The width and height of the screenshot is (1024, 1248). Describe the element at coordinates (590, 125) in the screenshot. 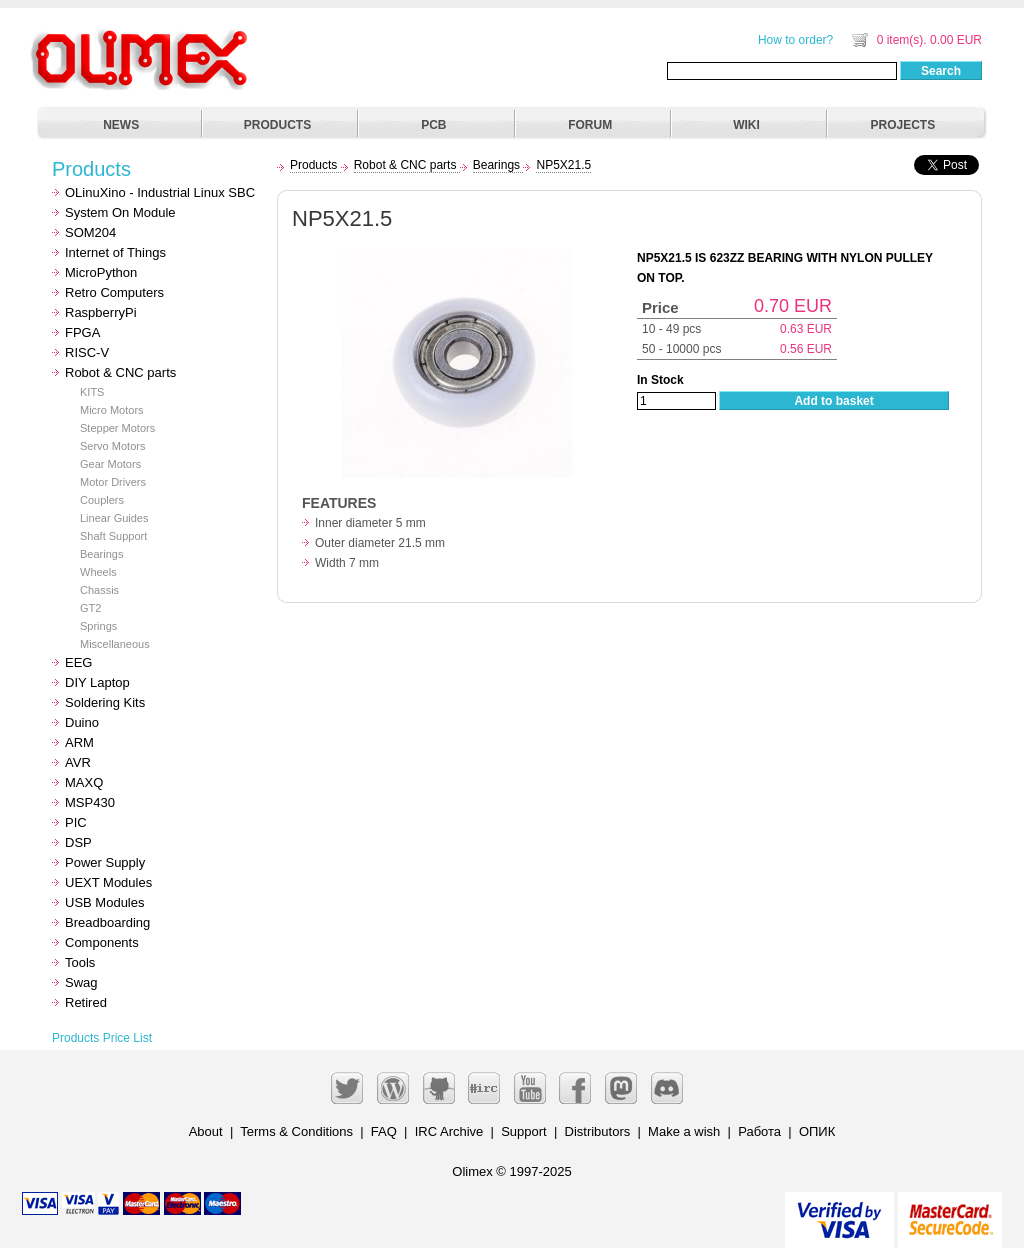

I see `FORUM` at that location.